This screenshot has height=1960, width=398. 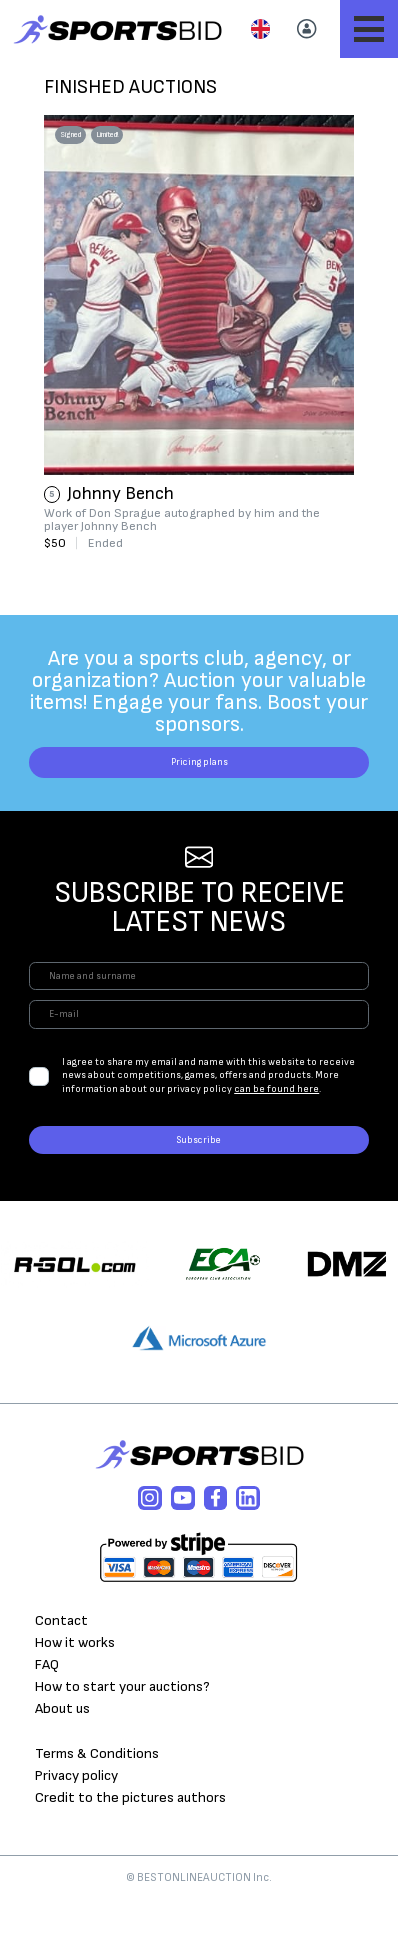 I want to click on How to start your auctions?, so click(x=122, y=1747).